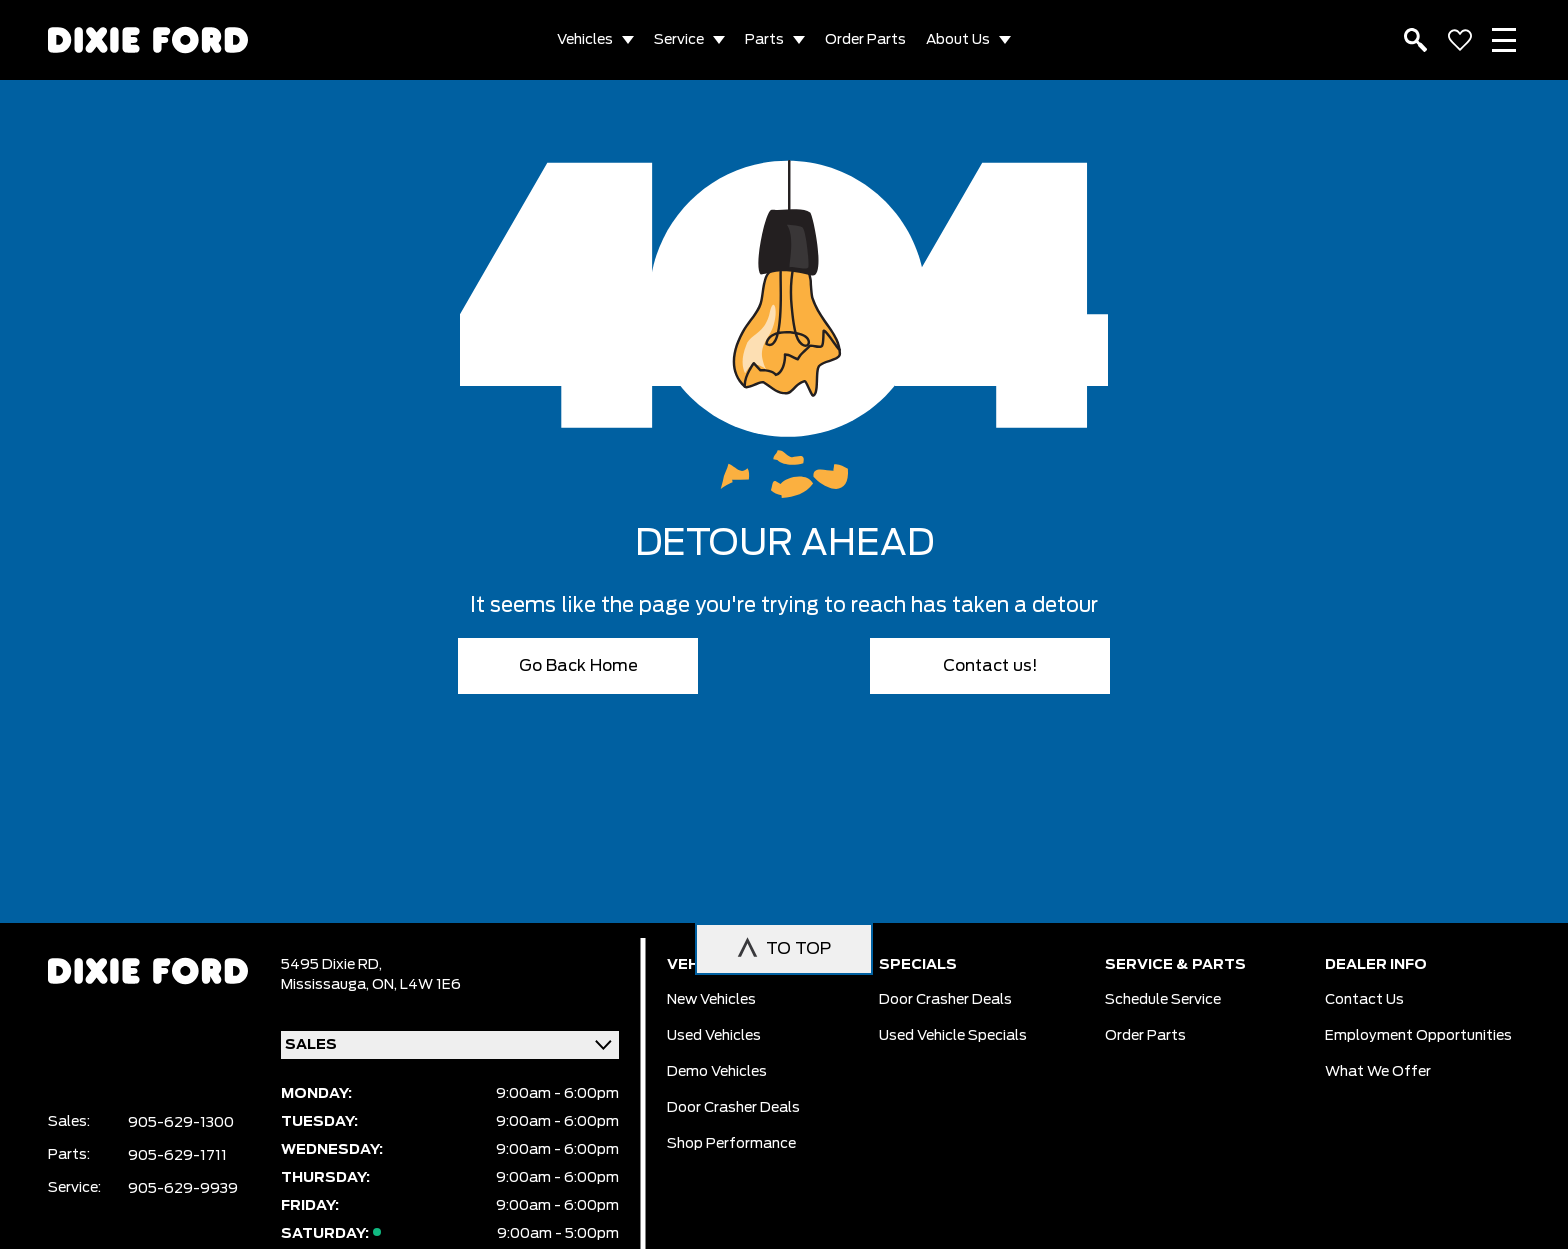 This screenshot has height=1249, width=1568. What do you see at coordinates (578, 666) in the screenshot?
I see `Go Back Home` at bounding box center [578, 666].